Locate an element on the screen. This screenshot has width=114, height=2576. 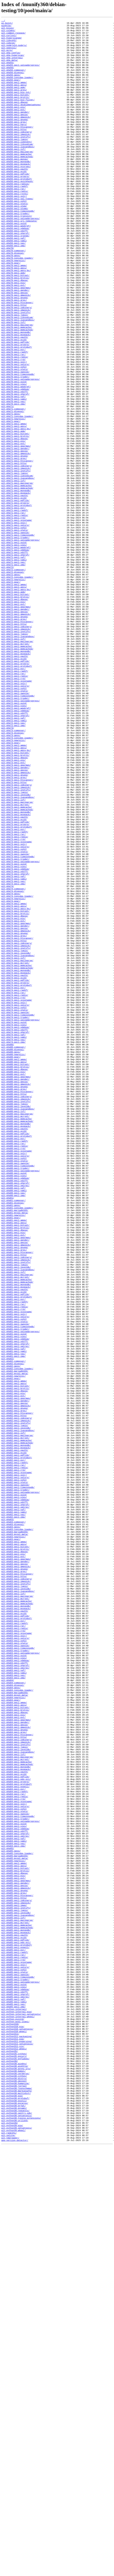
alt-hyperscanpd/ is located at coordinates (11, 41).